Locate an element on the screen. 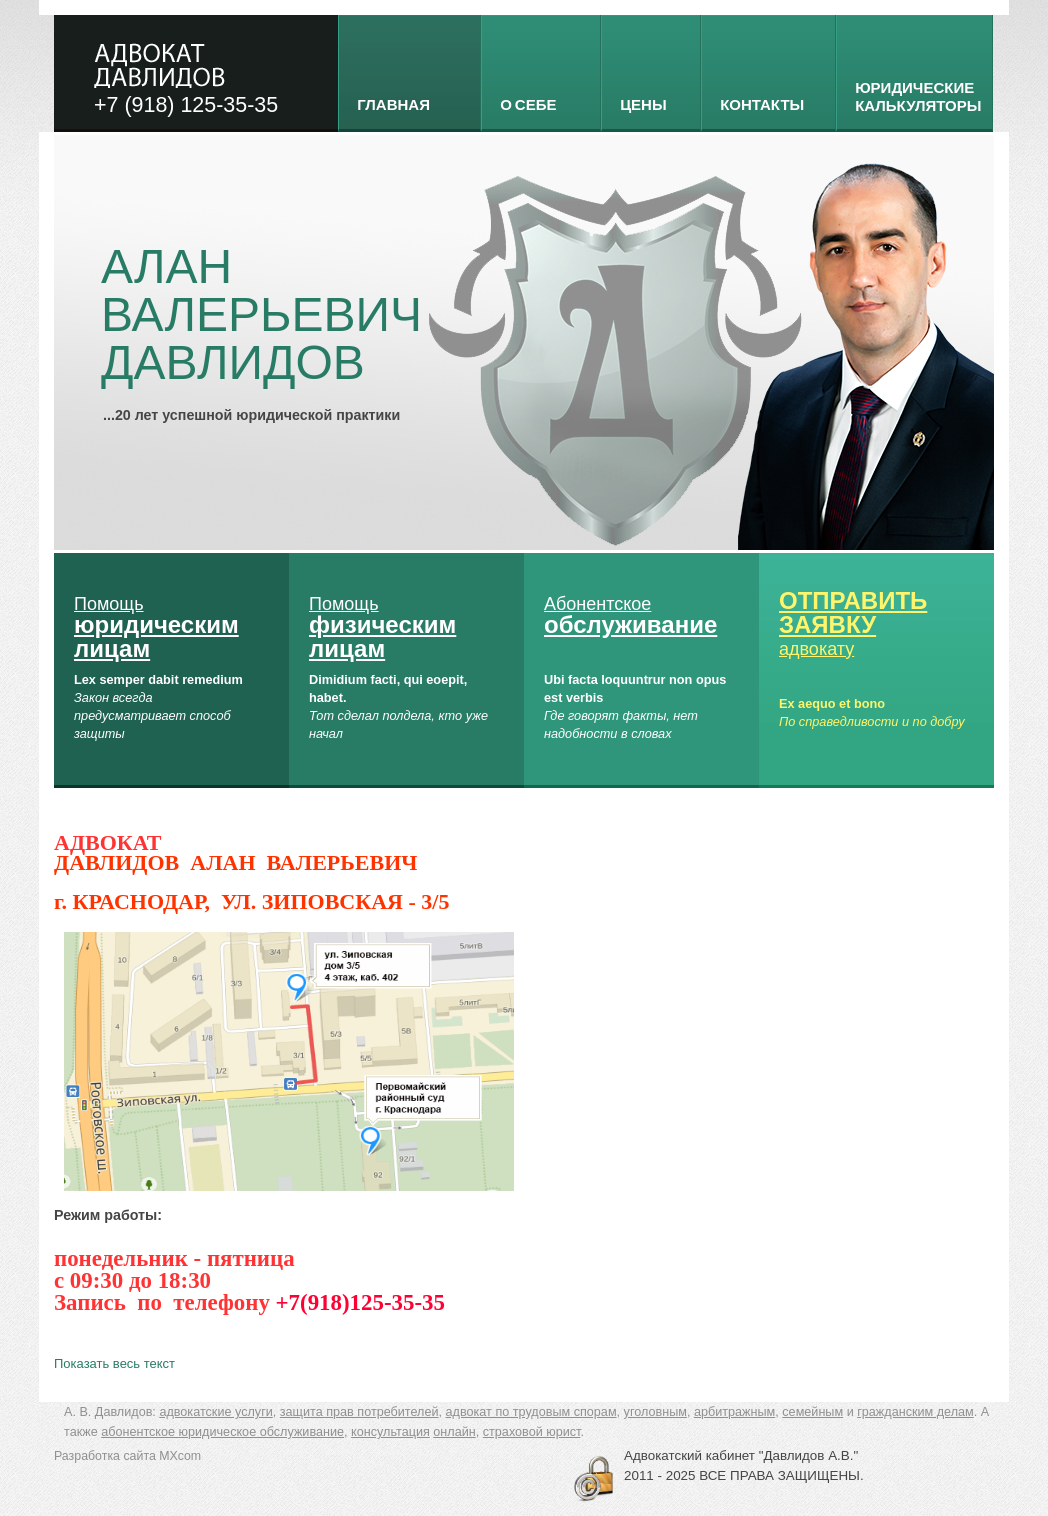  арбитражным is located at coordinates (734, 1412).